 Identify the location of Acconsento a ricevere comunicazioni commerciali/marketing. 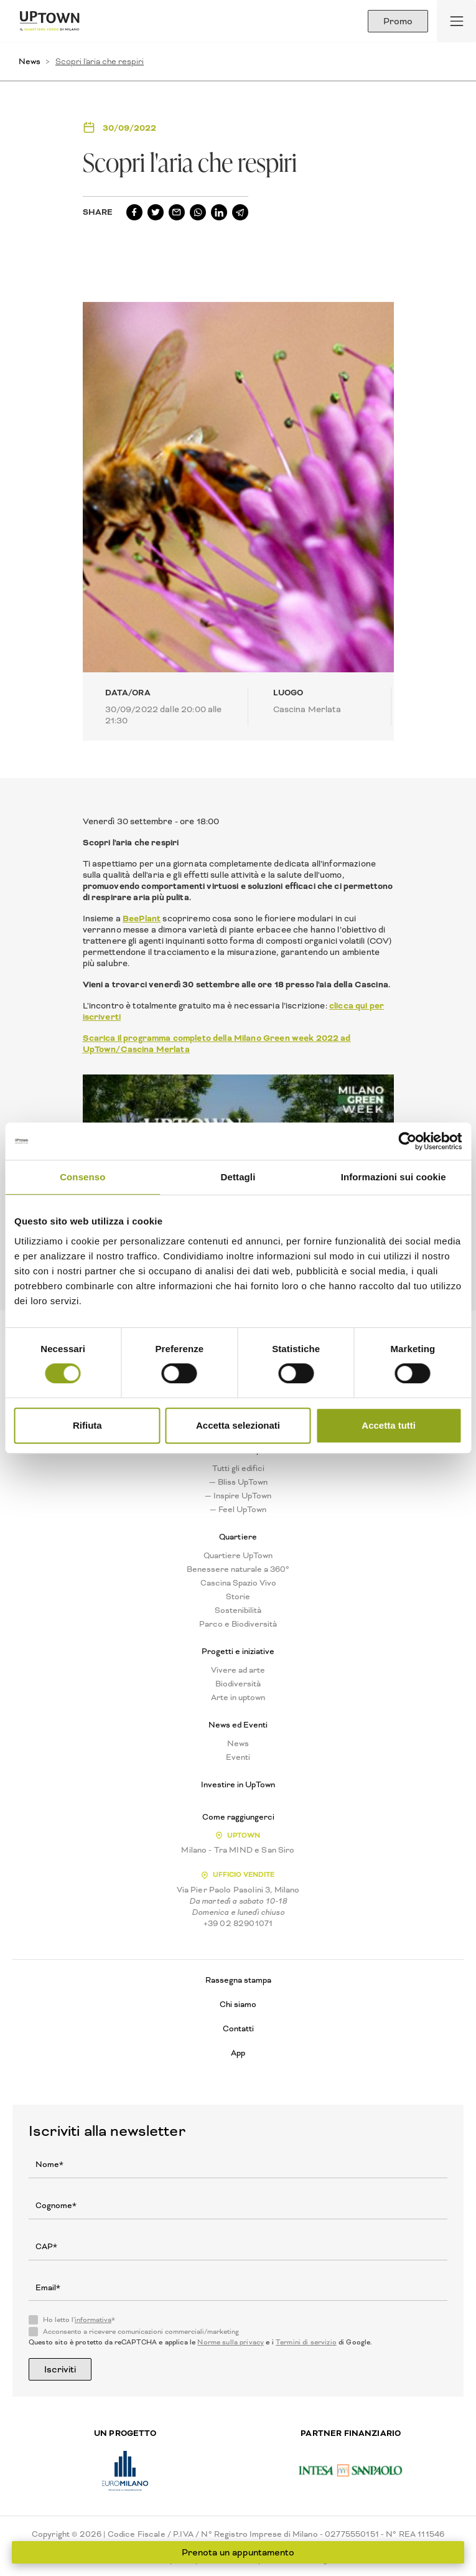
(141, 2332).